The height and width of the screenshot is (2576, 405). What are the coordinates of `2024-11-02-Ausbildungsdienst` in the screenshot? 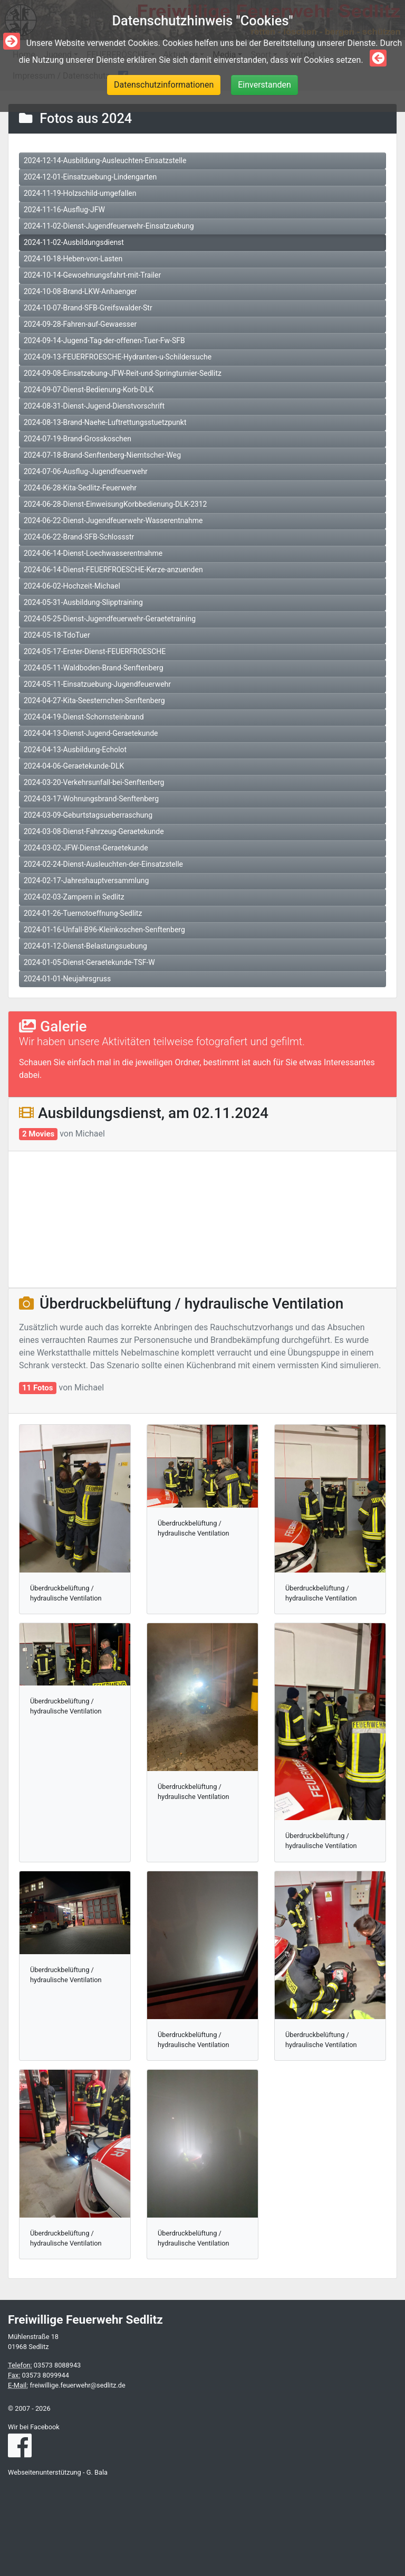 It's located at (74, 242).